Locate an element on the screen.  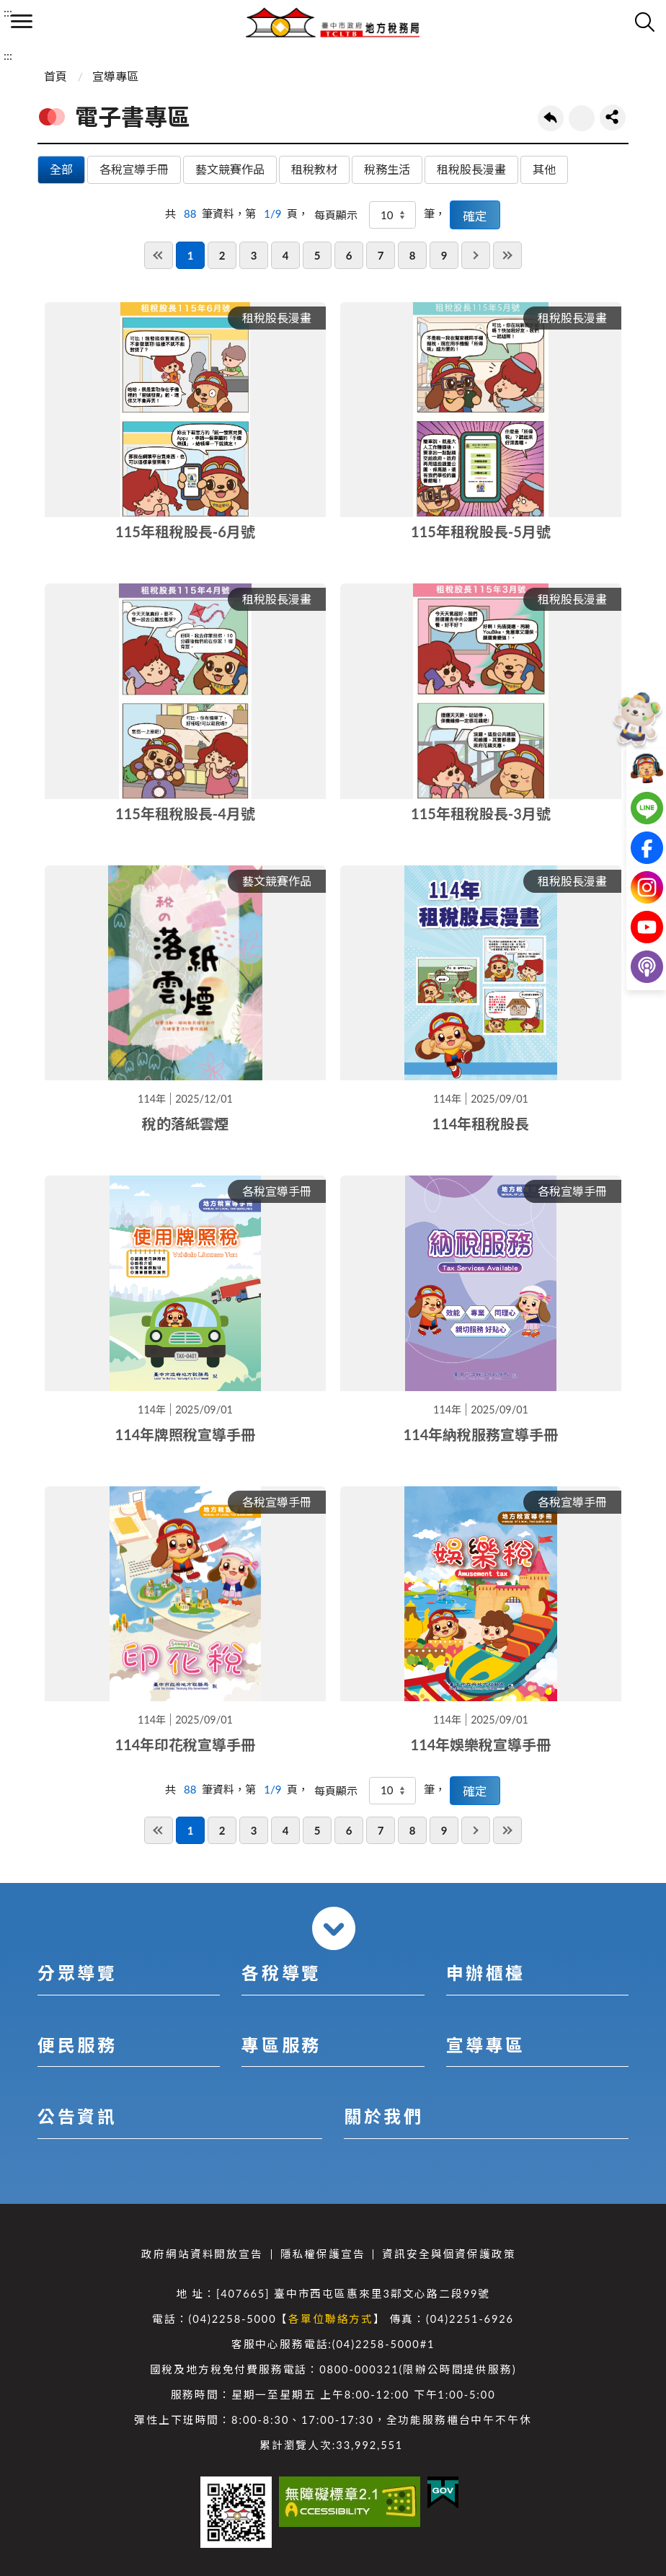
隱私權保護宣告 is located at coordinates (322, 2254).